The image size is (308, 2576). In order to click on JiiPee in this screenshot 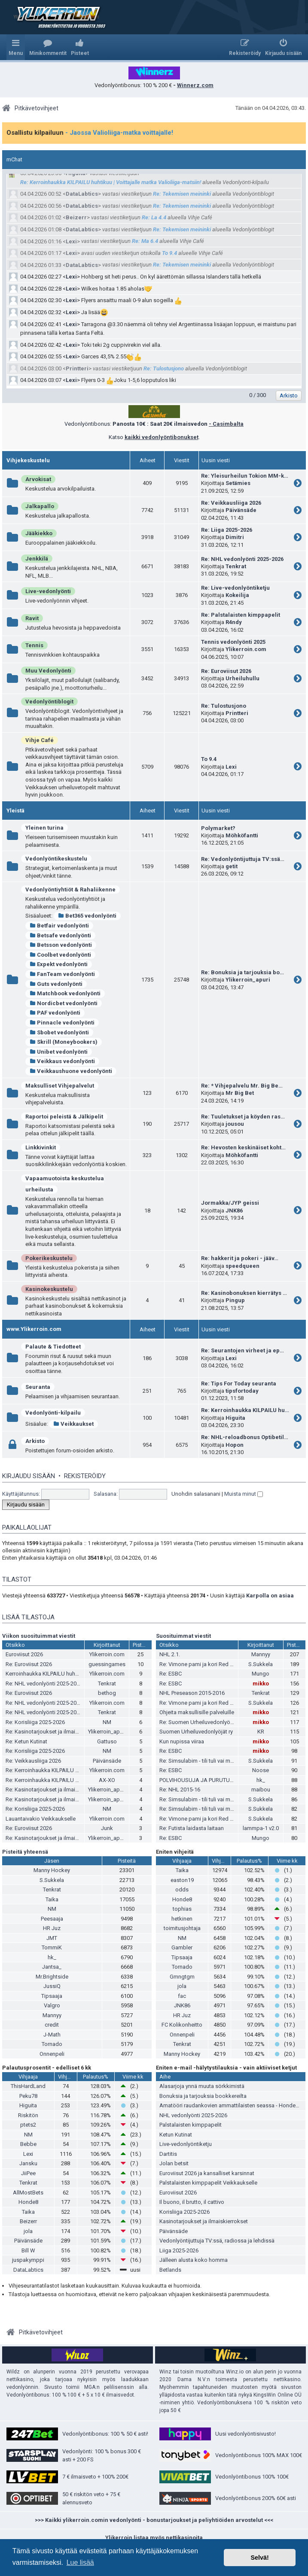, I will do `click(28, 2173)`.